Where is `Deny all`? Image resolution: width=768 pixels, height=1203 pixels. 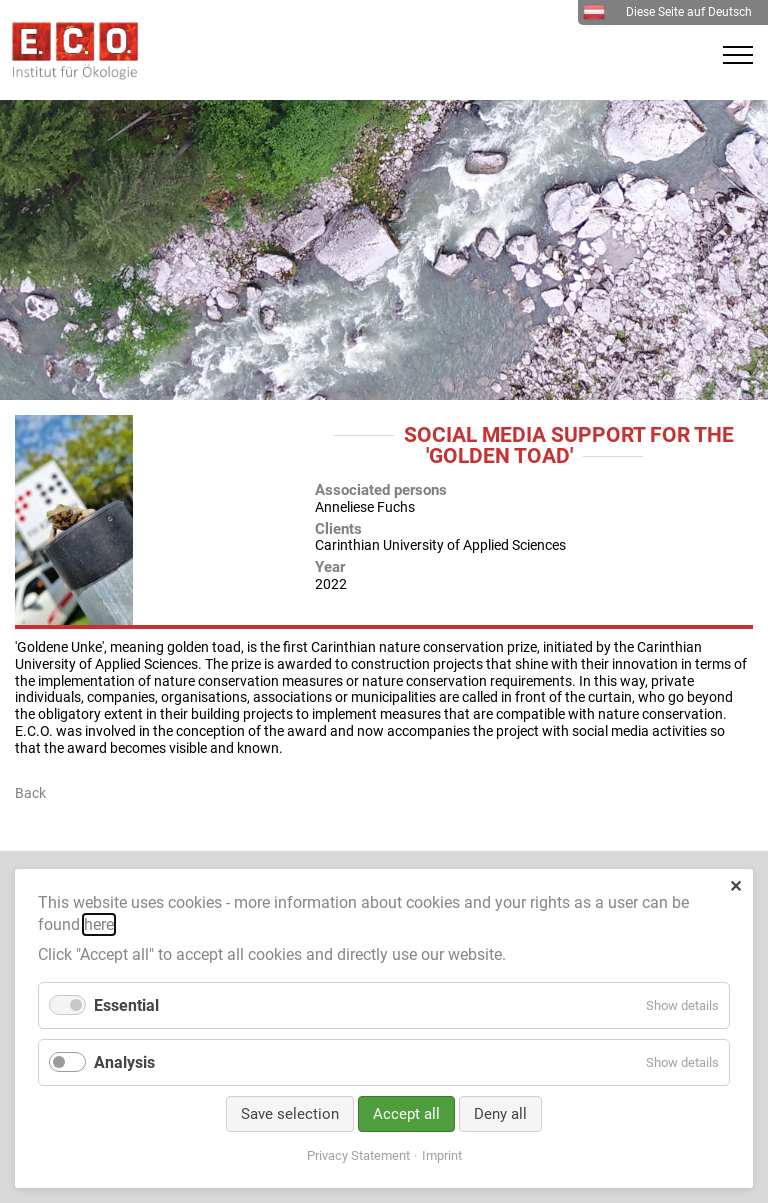
Deny all is located at coordinates (500, 1114).